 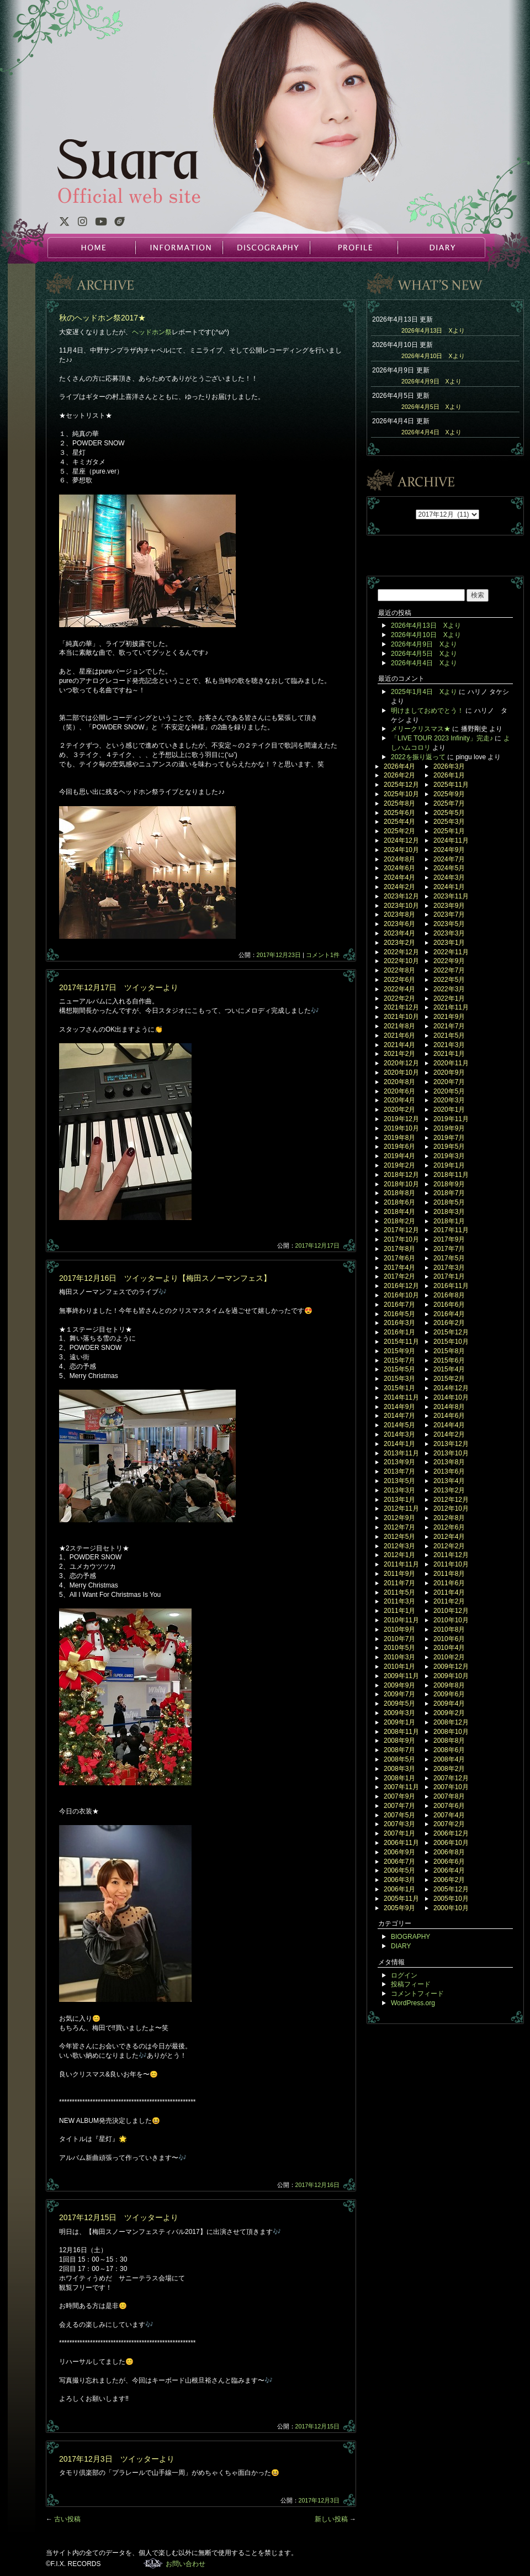 What do you see at coordinates (449, 868) in the screenshot?
I see `2024年5月` at bounding box center [449, 868].